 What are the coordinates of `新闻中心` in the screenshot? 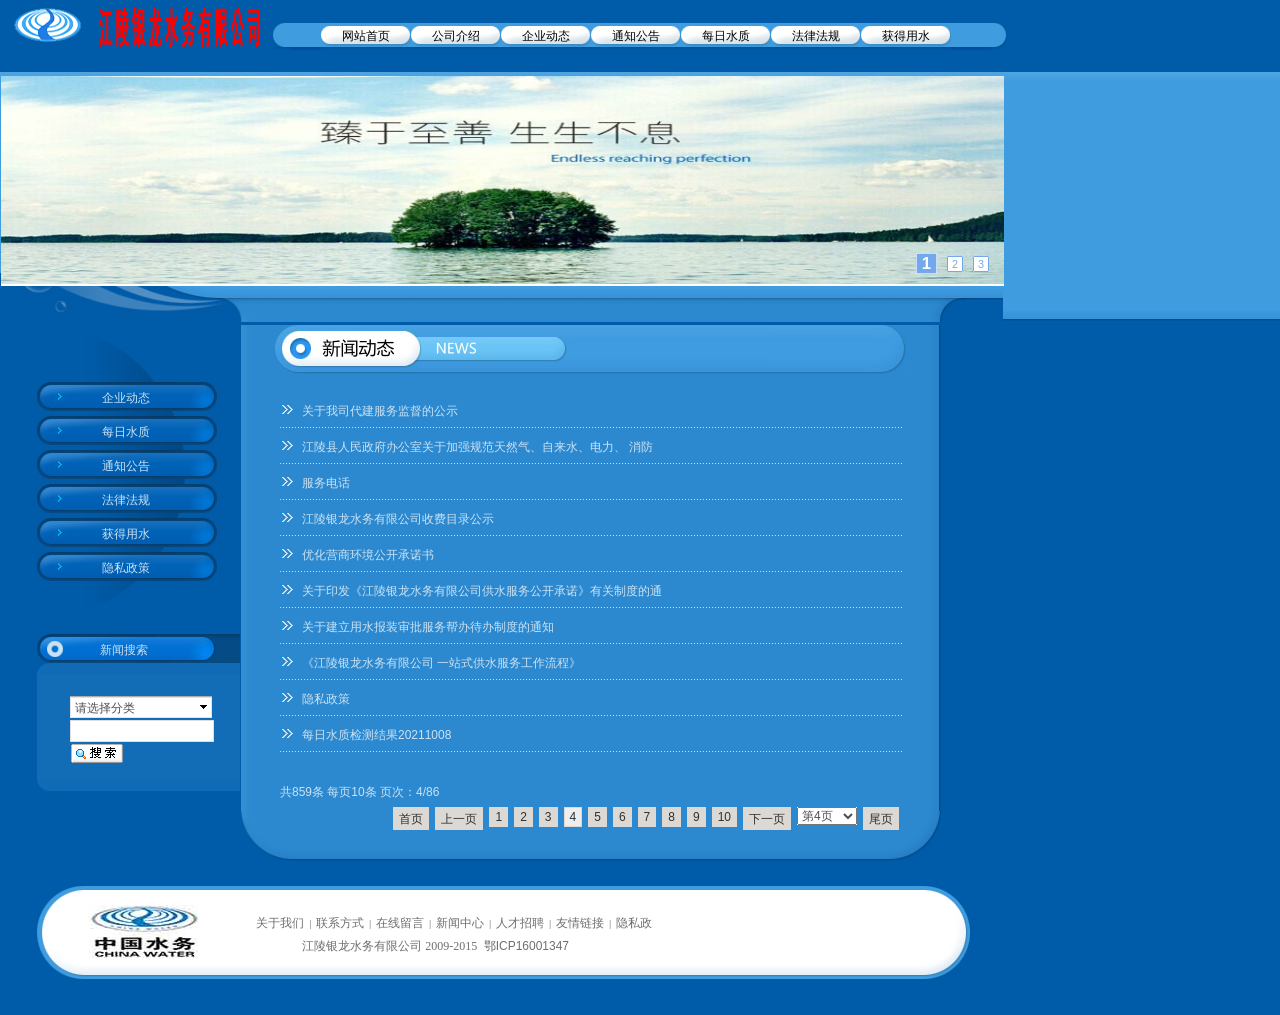 It's located at (460, 923).